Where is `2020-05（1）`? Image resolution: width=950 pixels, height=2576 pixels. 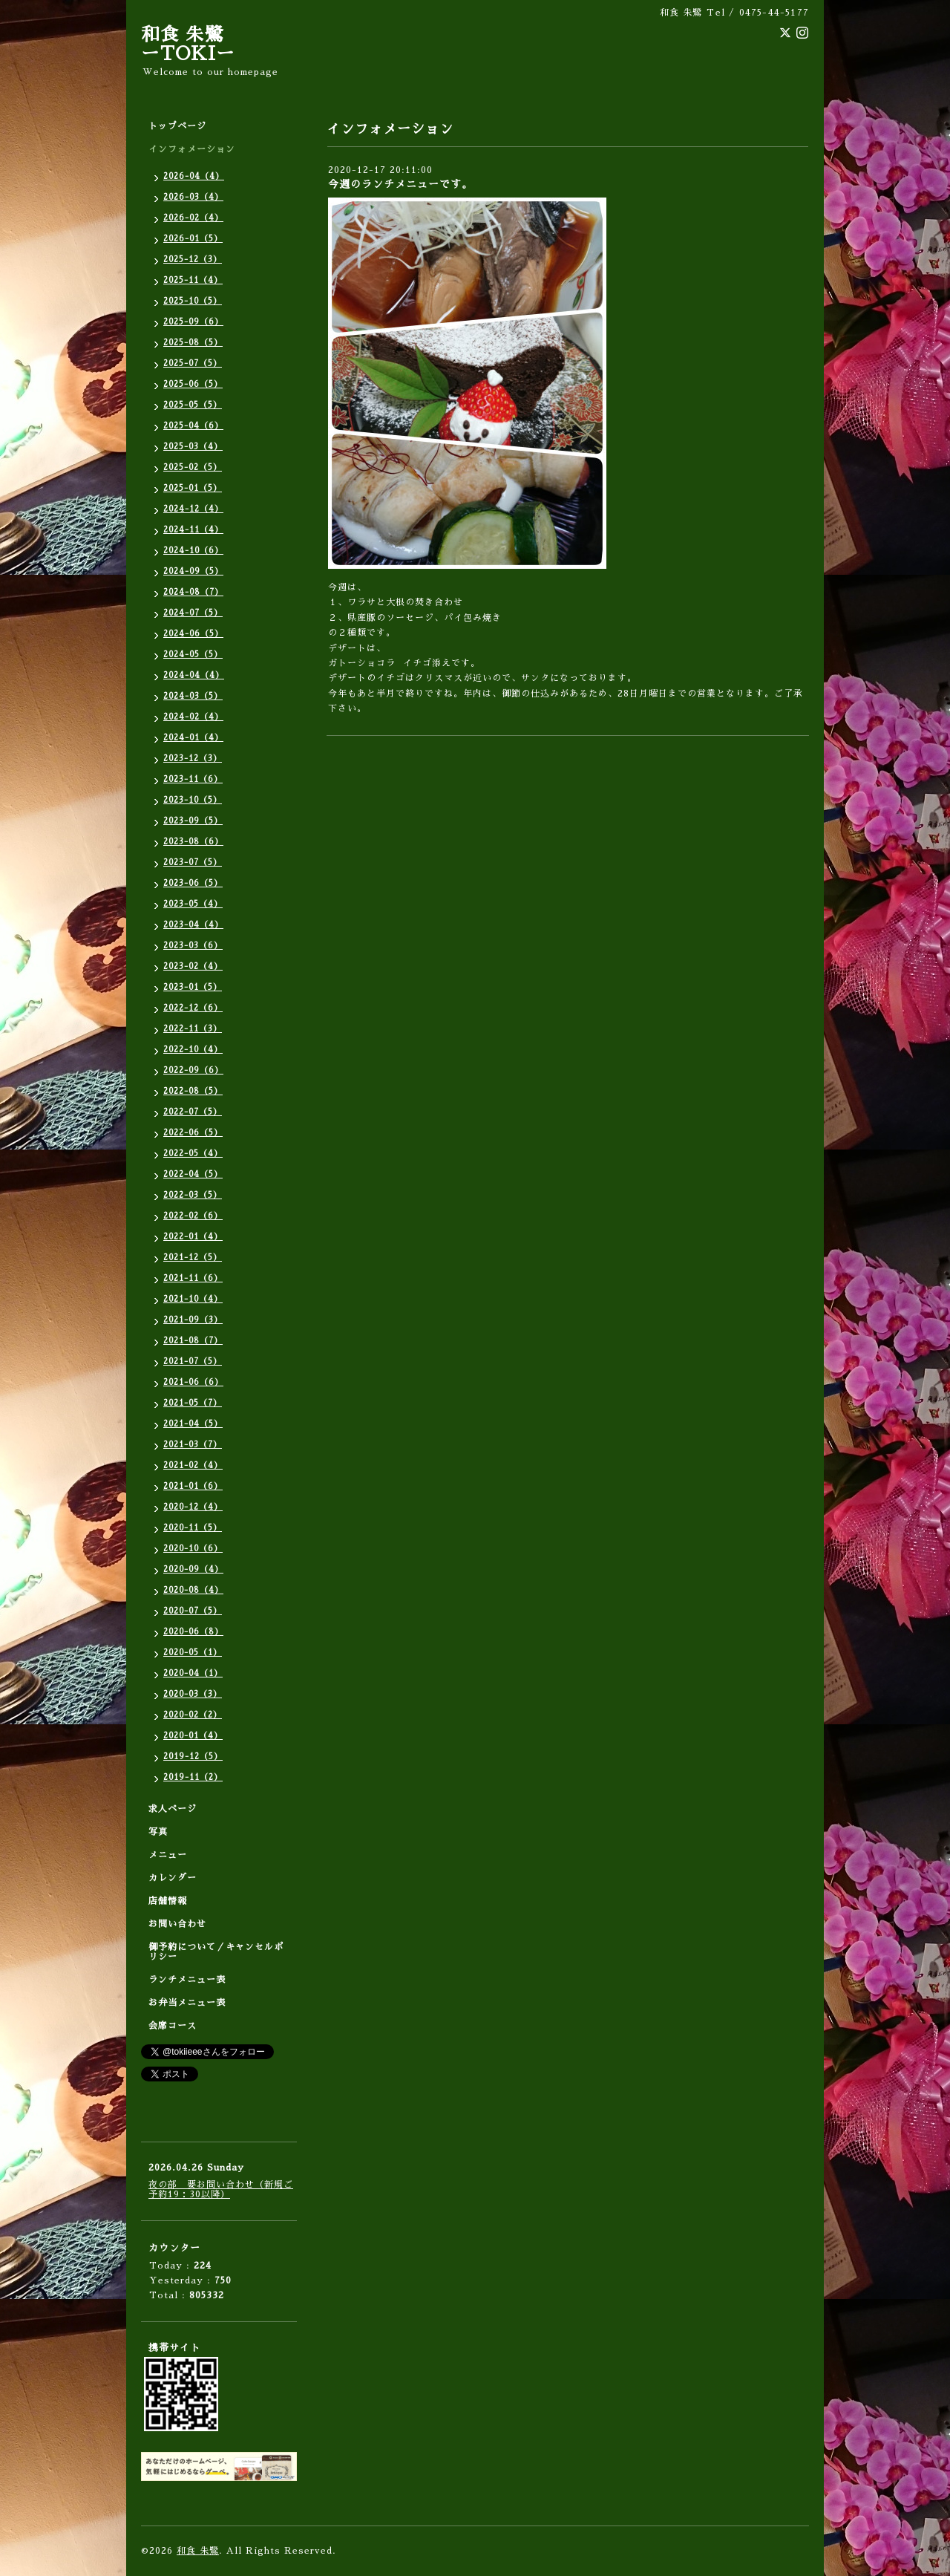 2020-05（1） is located at coordinates (192, 1653).